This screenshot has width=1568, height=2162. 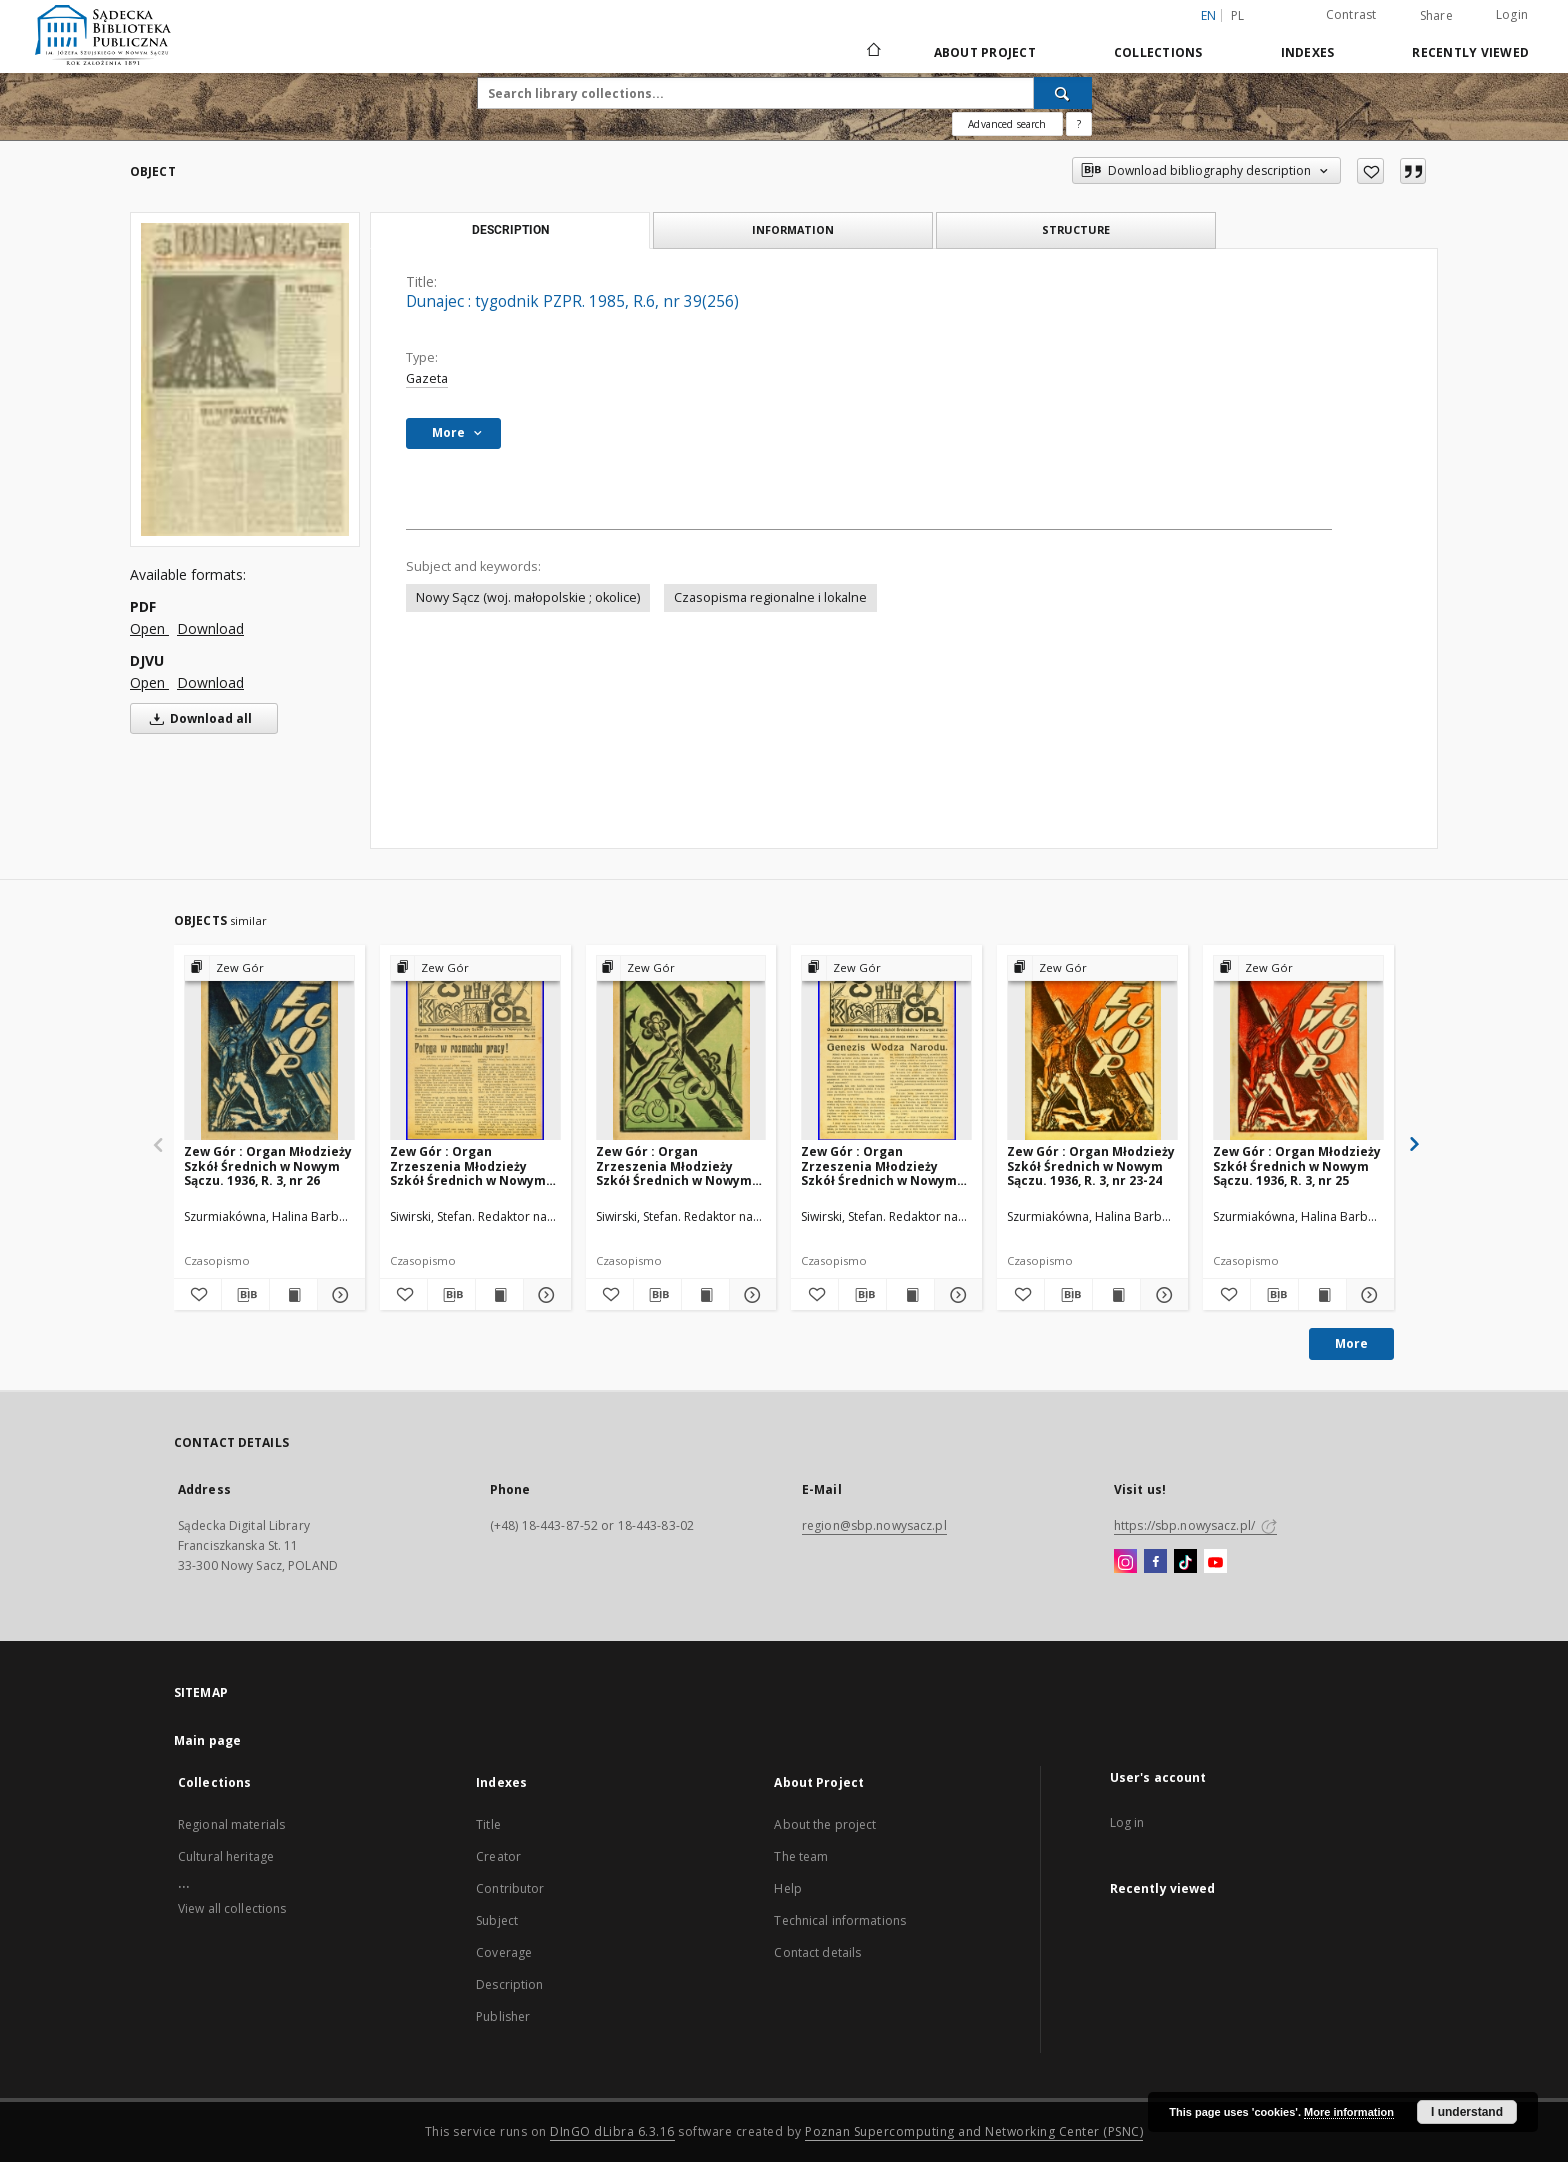 What do you see at coordinates (674, 1165) in the screenshot?
I see `Zew Gór : Organ Zrzeszenia Młodzieży Szkół Średnich w Nowym Sączu. 1936, R. 4, nr 20` at bounding box center [674, 1165].